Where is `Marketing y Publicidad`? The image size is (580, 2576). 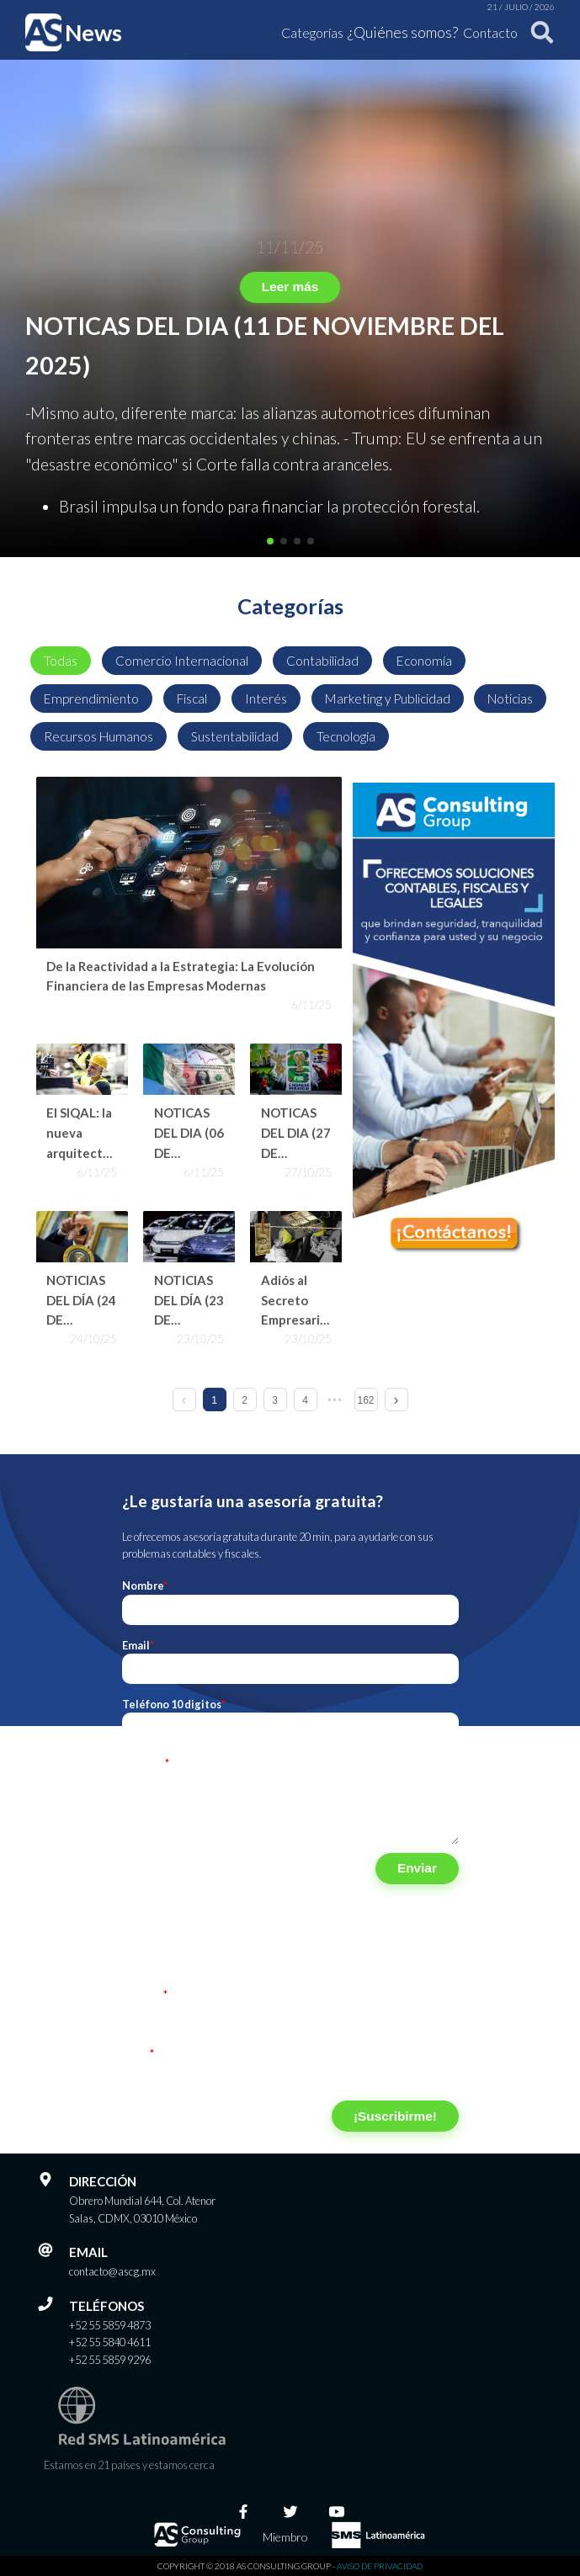 Marketing y Publicidad is located at coordinates (387, 698).